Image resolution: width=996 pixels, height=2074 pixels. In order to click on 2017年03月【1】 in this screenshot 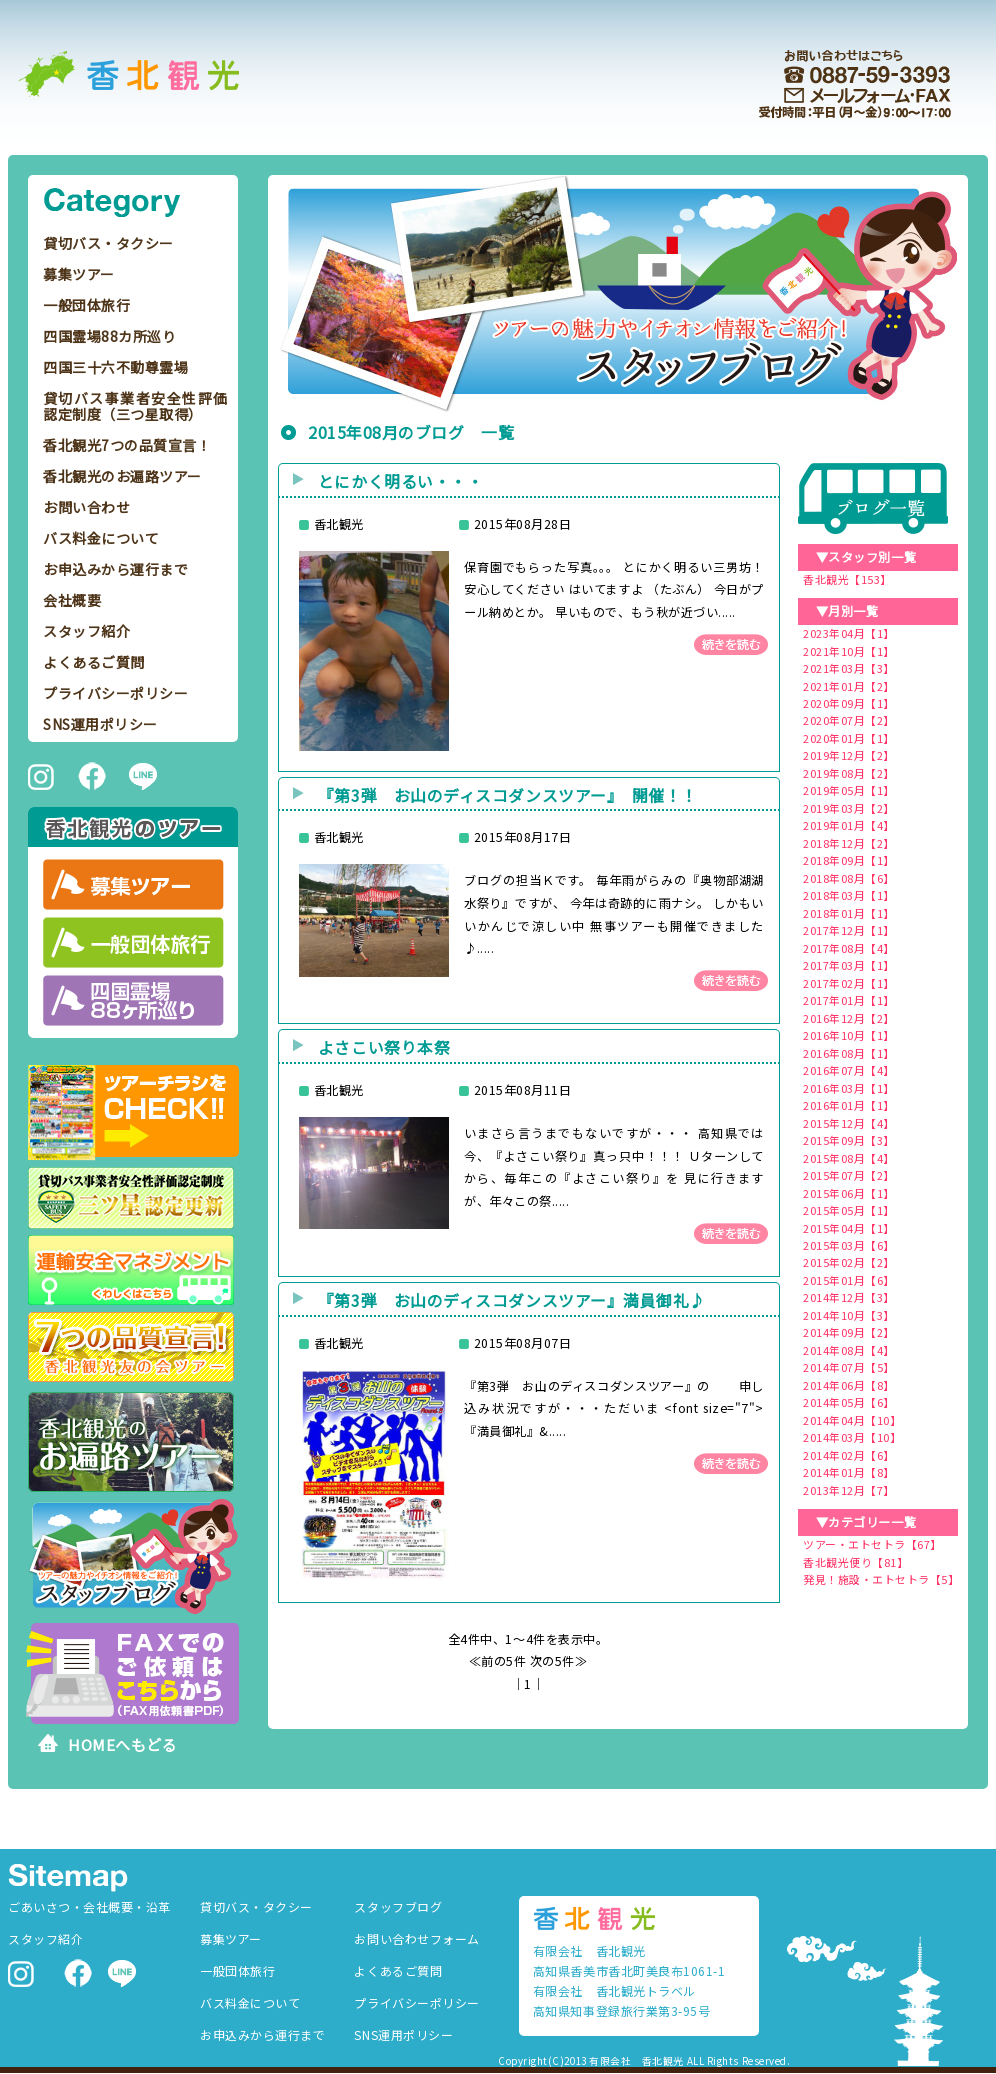, I will do `click(849, 965)`.